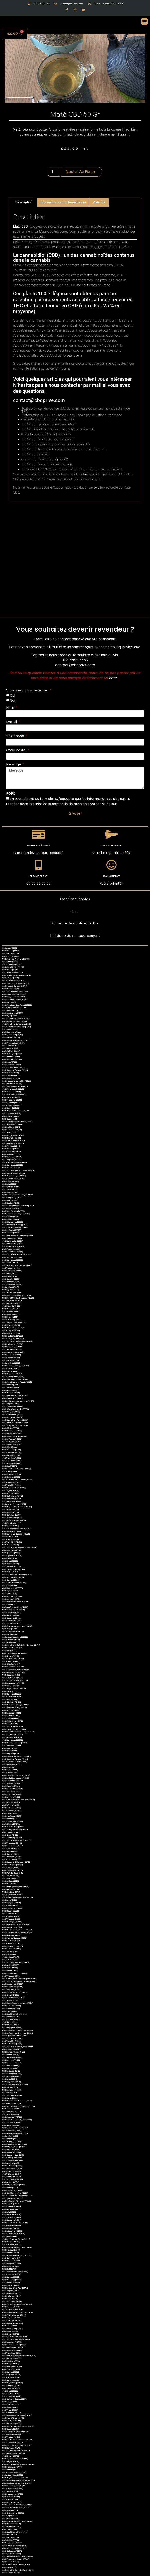 The width and height of the screenshot is (150, 2576). I want to click on CBD Boulbon (13150), so click(10, 1203).